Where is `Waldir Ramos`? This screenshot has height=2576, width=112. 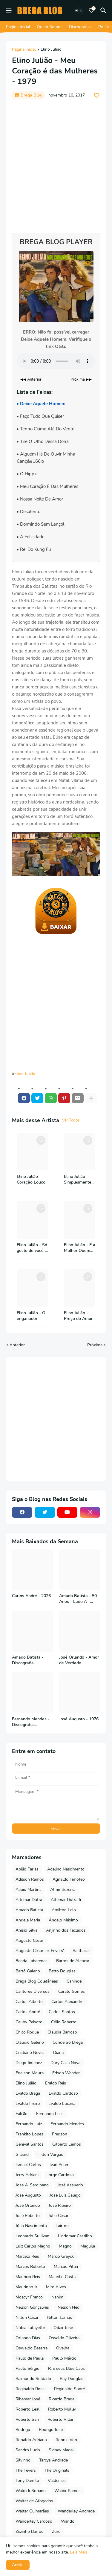 Waldir Ramos is located at coordinates (67, 2491).